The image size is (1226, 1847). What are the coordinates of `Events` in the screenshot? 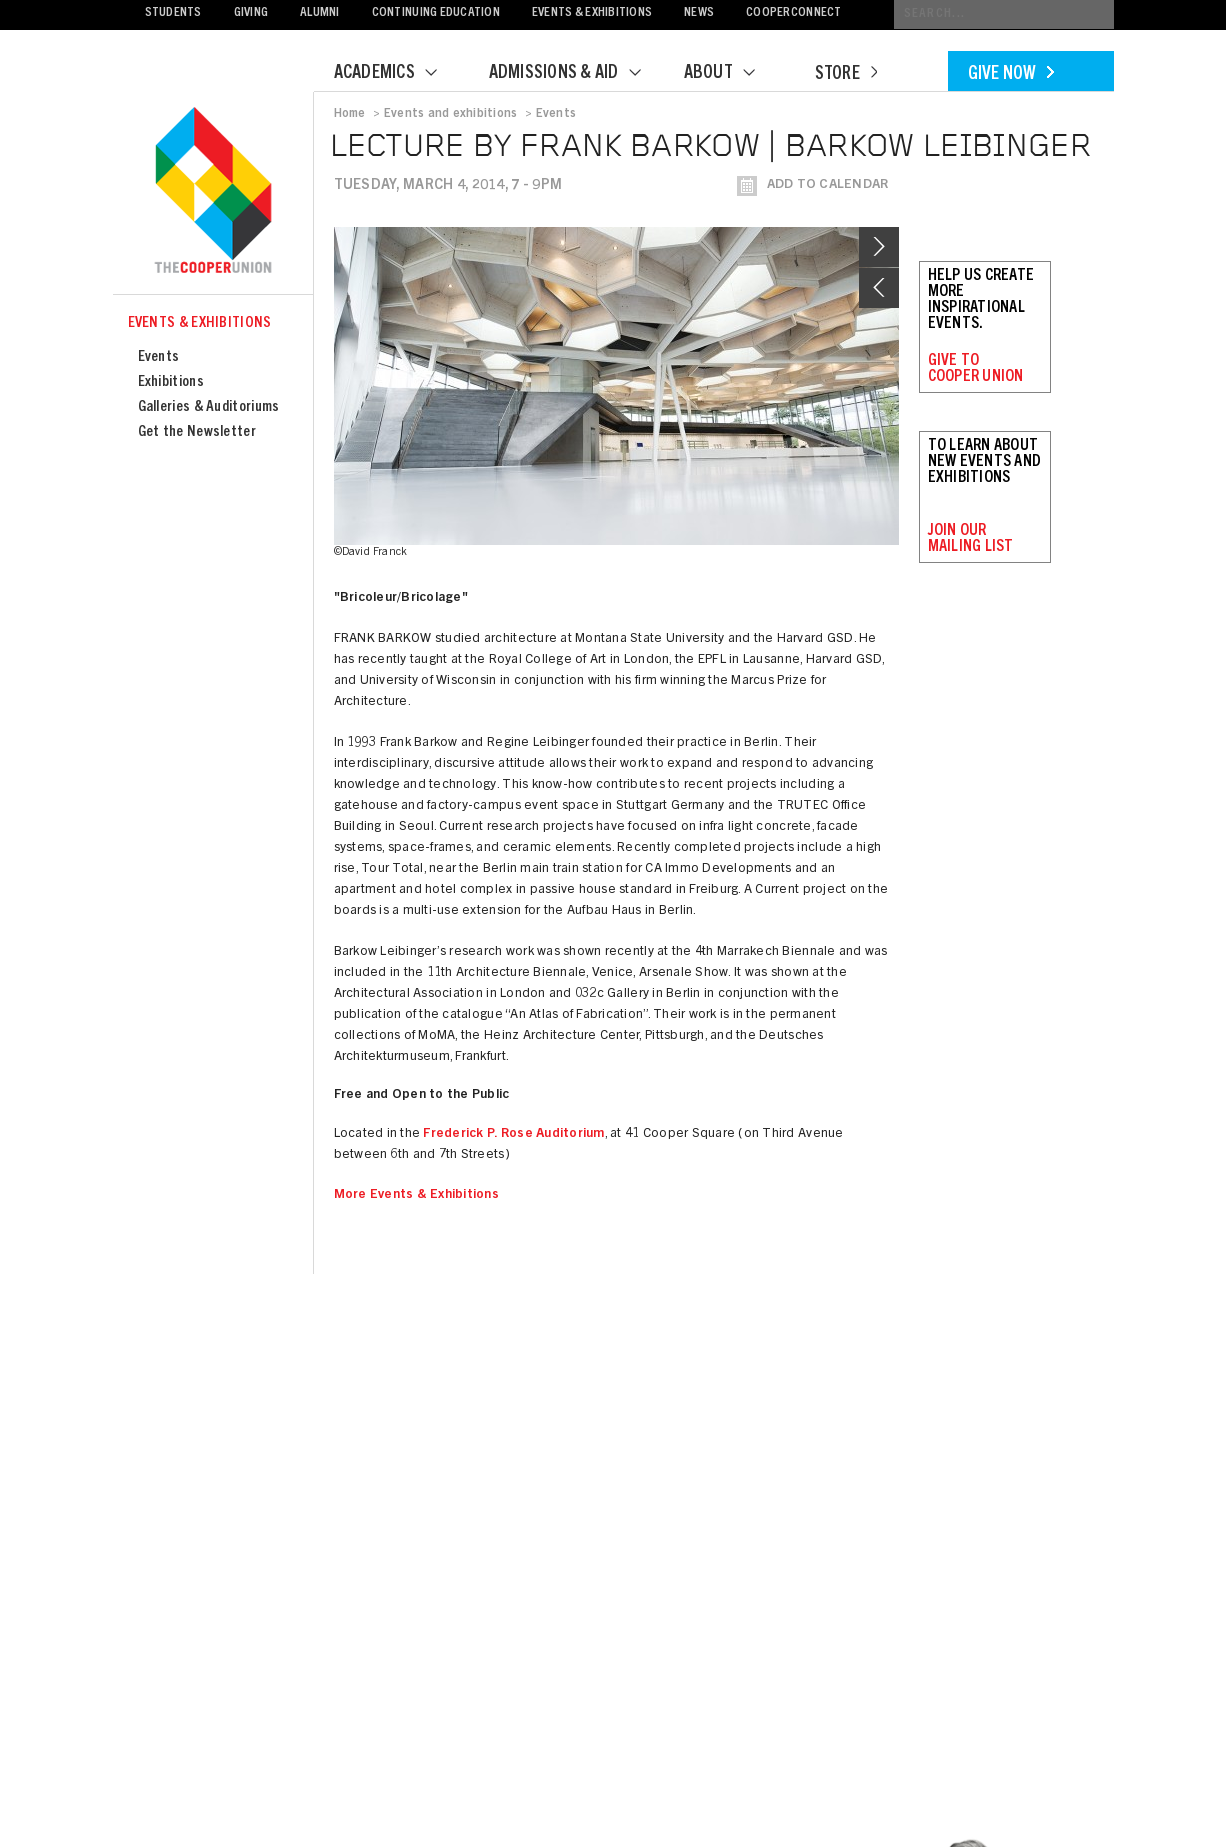 It's located at (159, 357).